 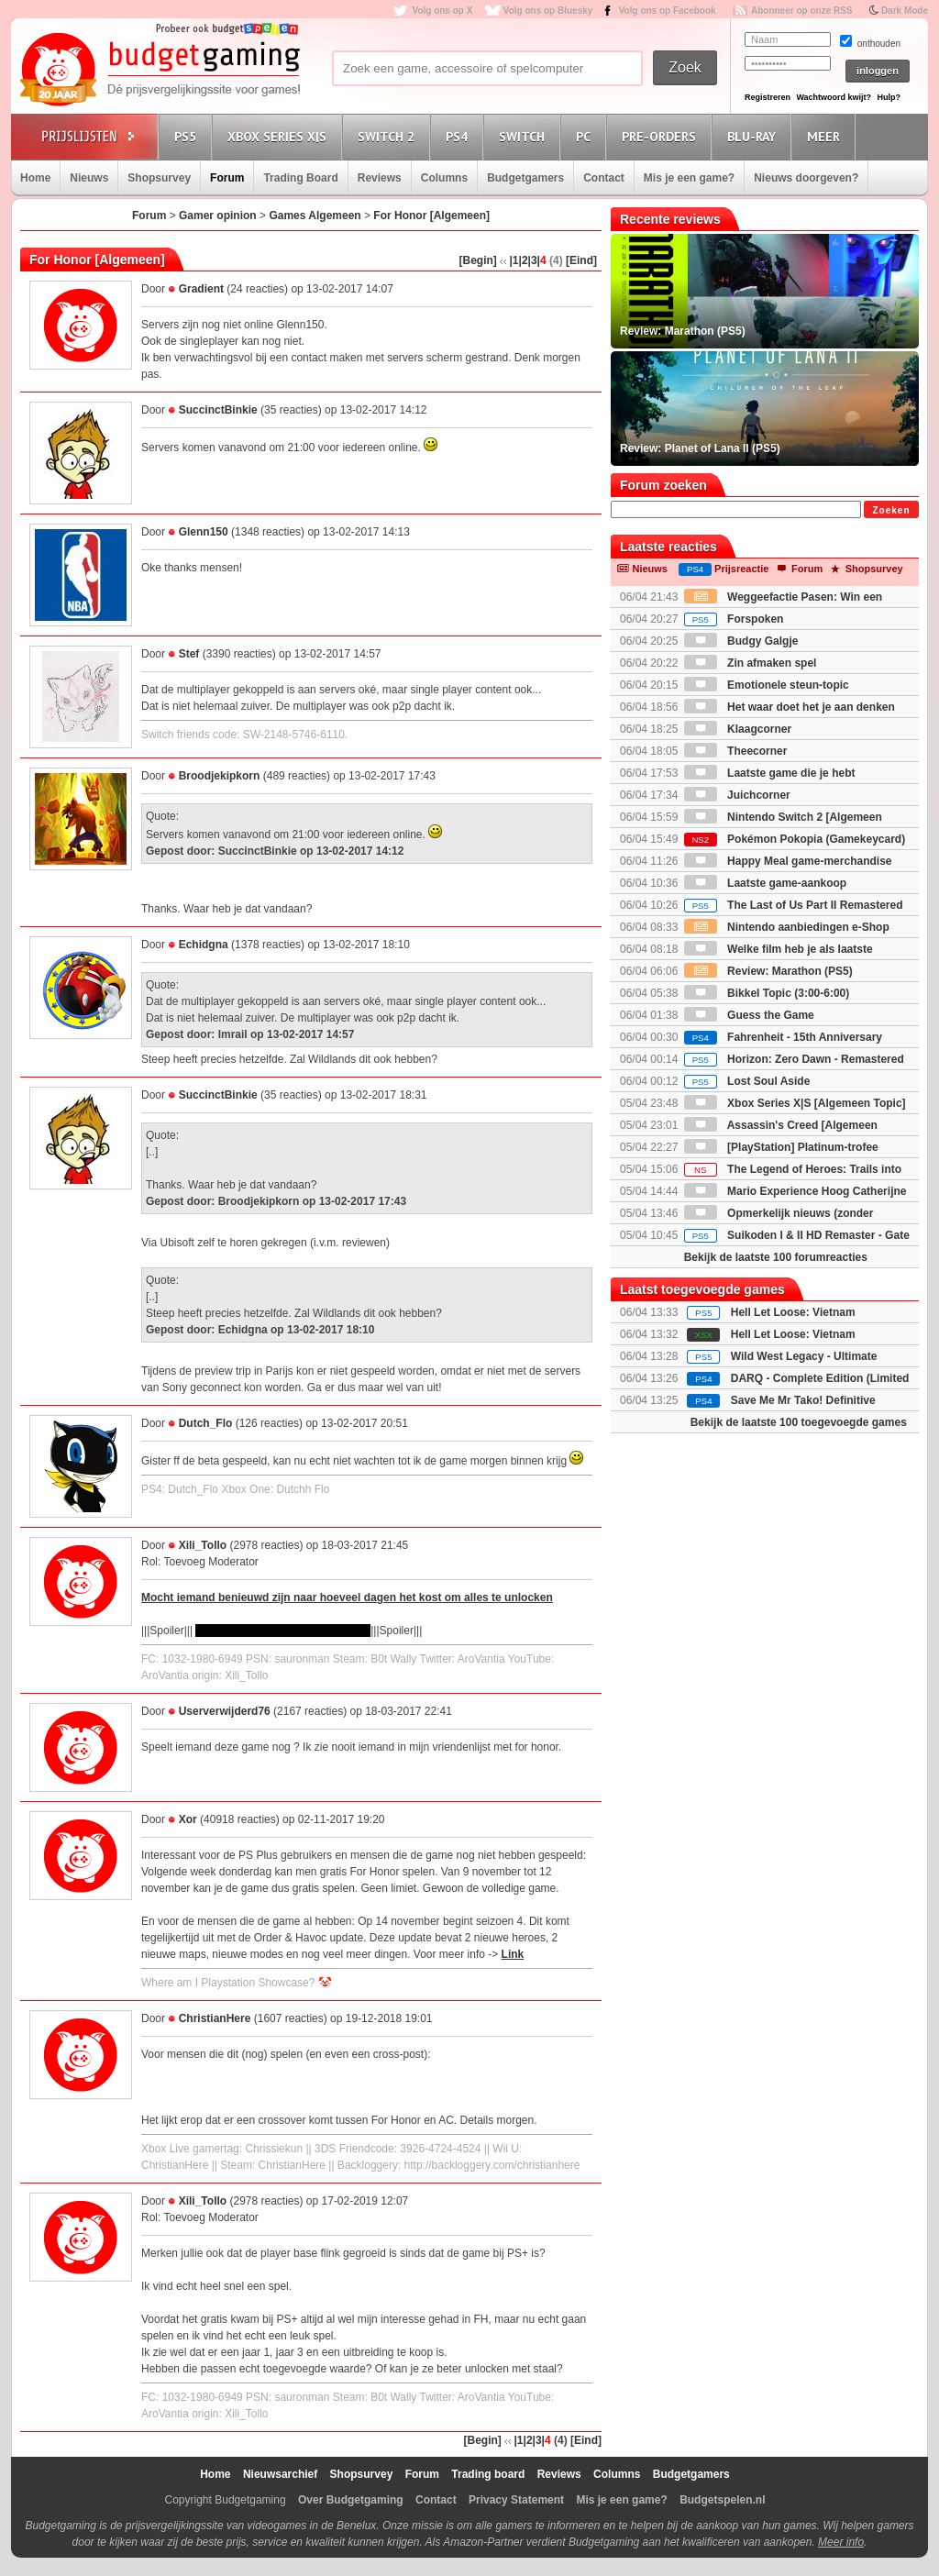 I want to click on Gamer opinion, so click(x=218, y=215).